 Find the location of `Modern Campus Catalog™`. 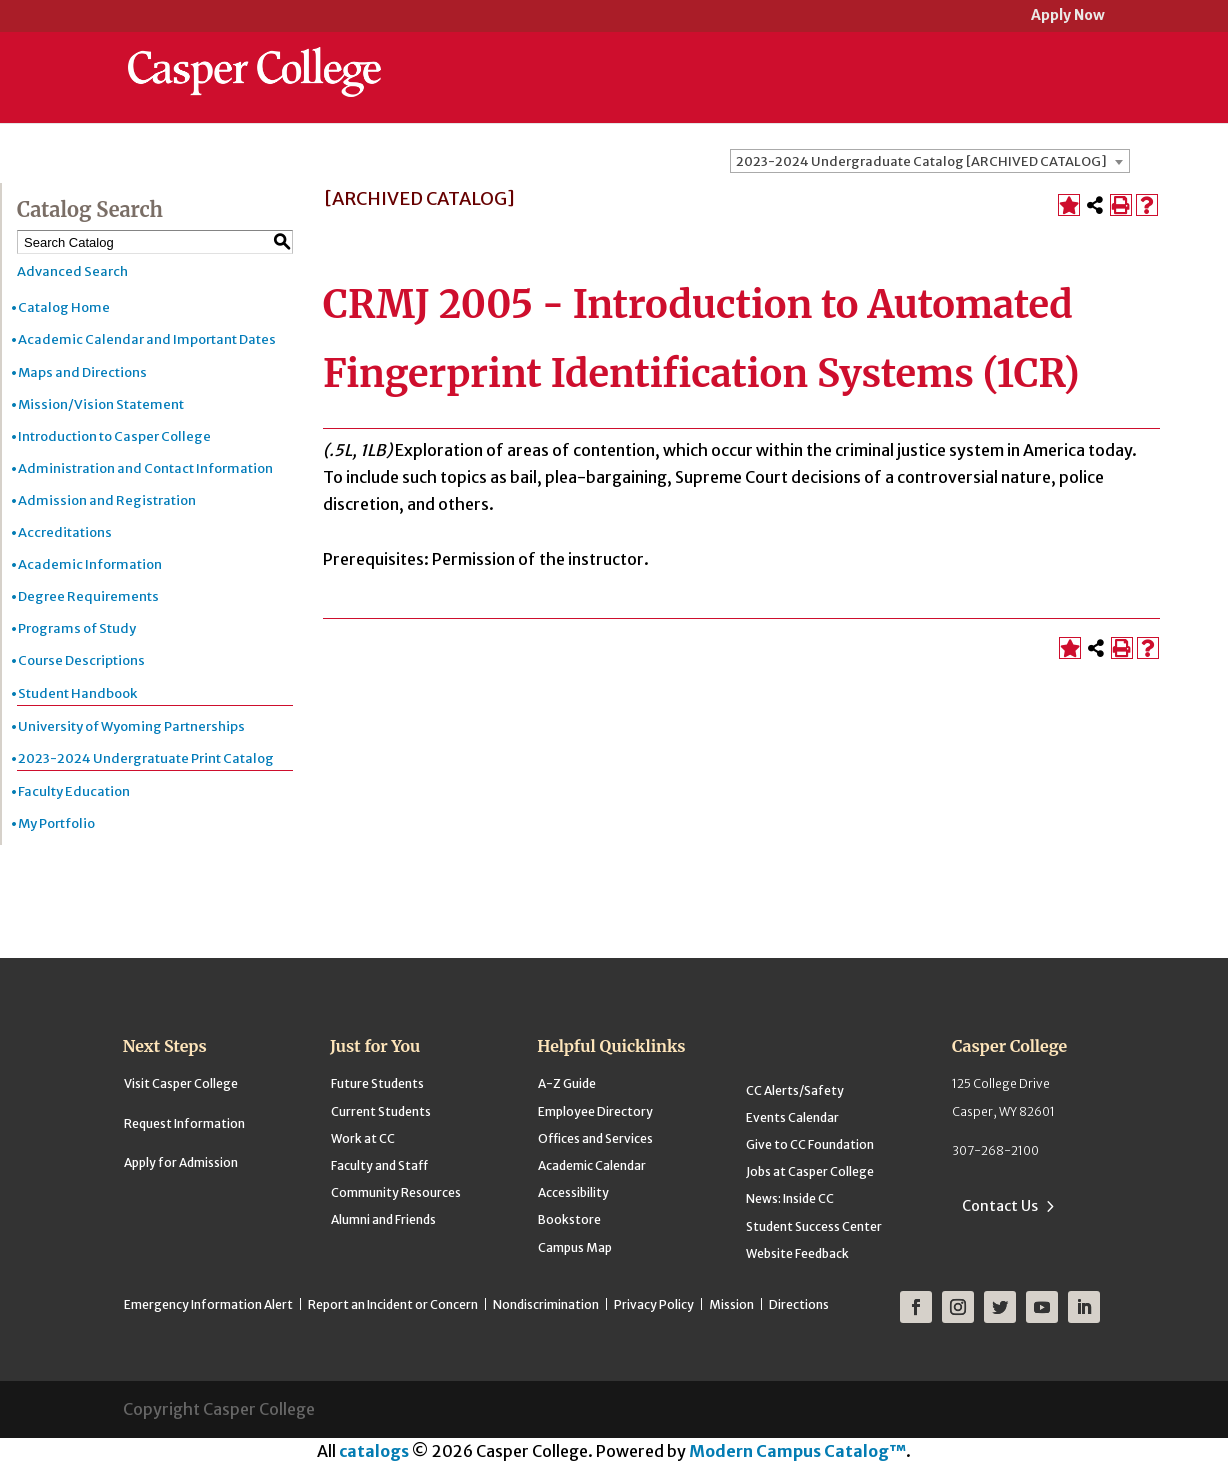

Modern Campus Catalog™ is located at coordinates (797, 1451).